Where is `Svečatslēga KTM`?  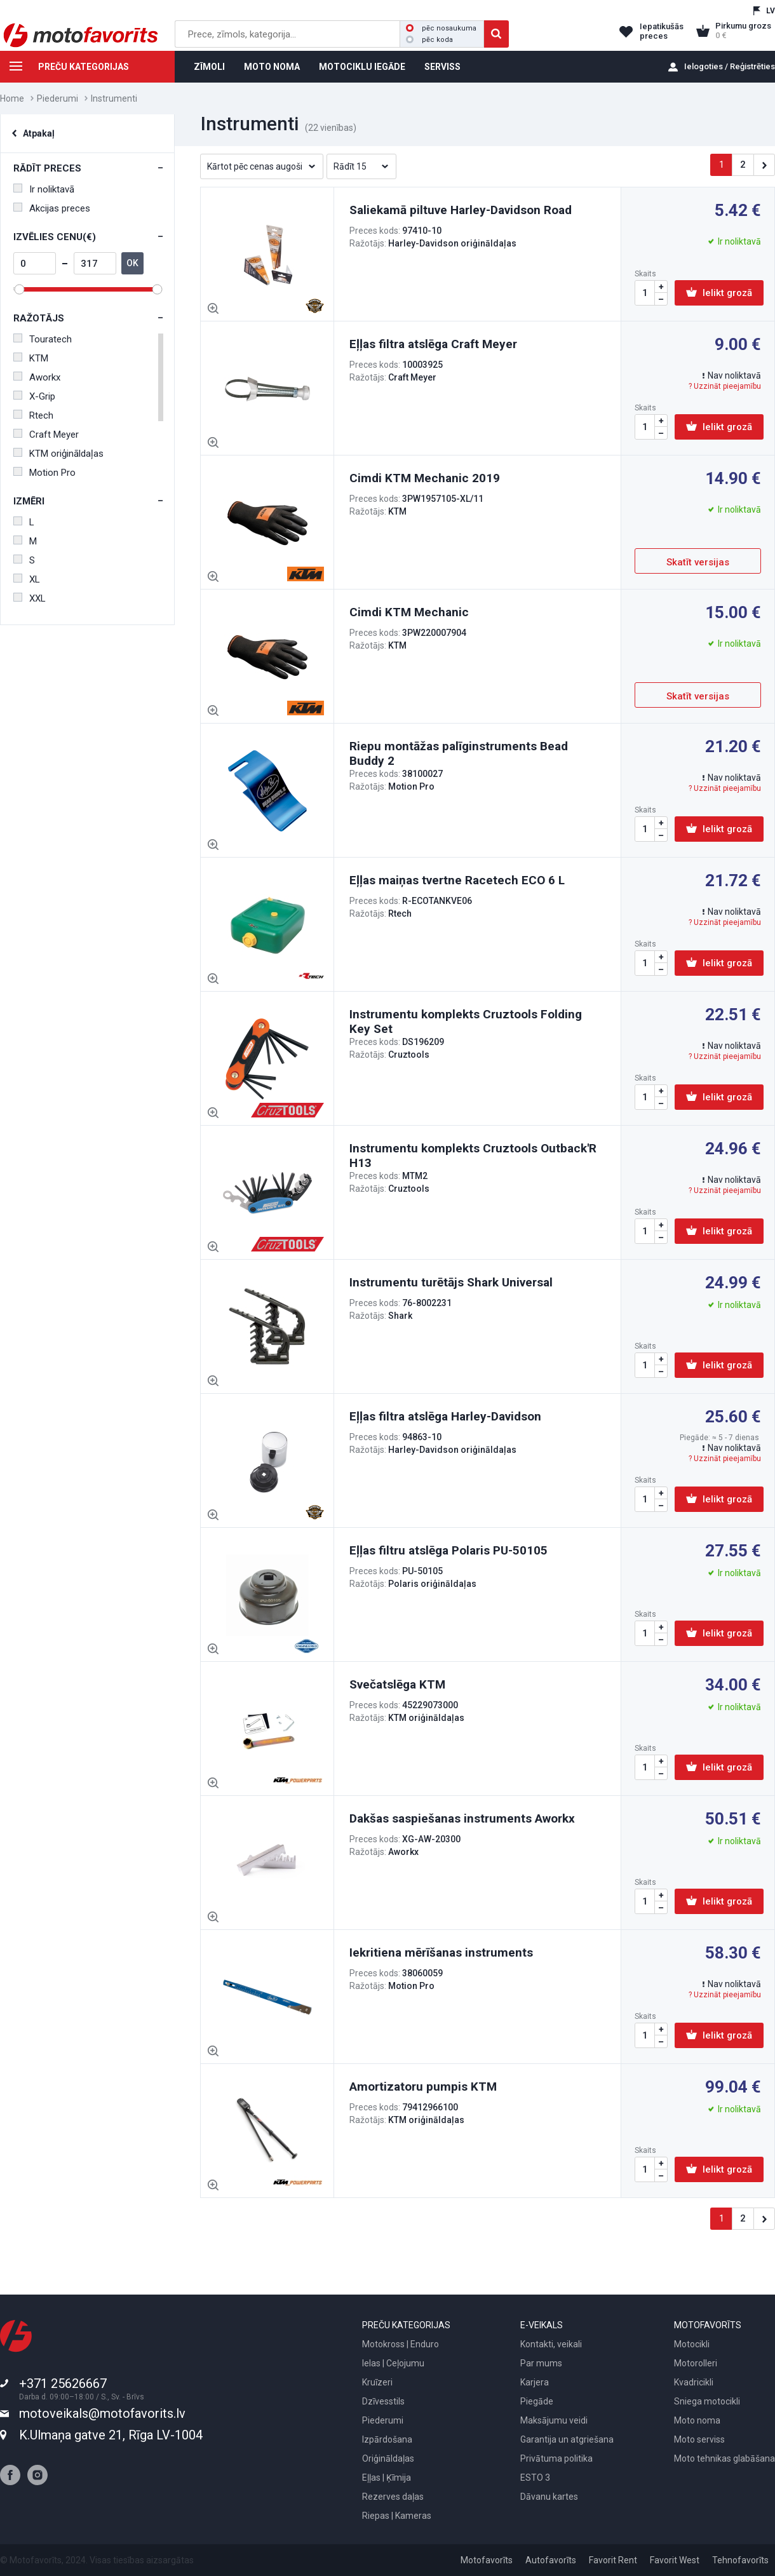 Svečatslēga KTM is located at coordinates (397, 1684).